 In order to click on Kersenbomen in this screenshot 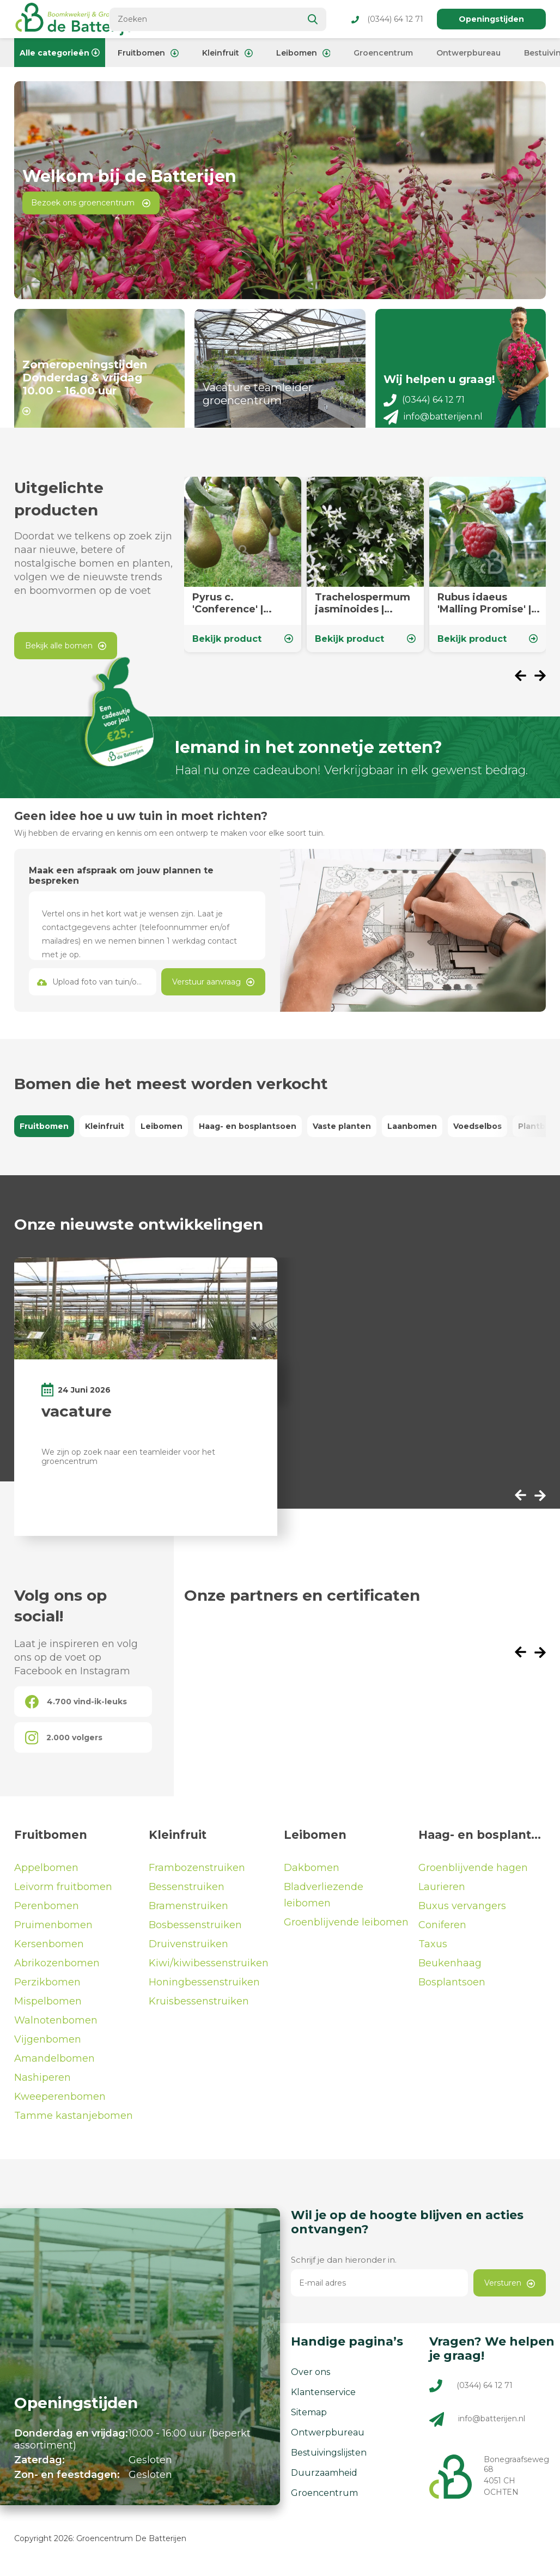, I will do `click(49, 1952)`.